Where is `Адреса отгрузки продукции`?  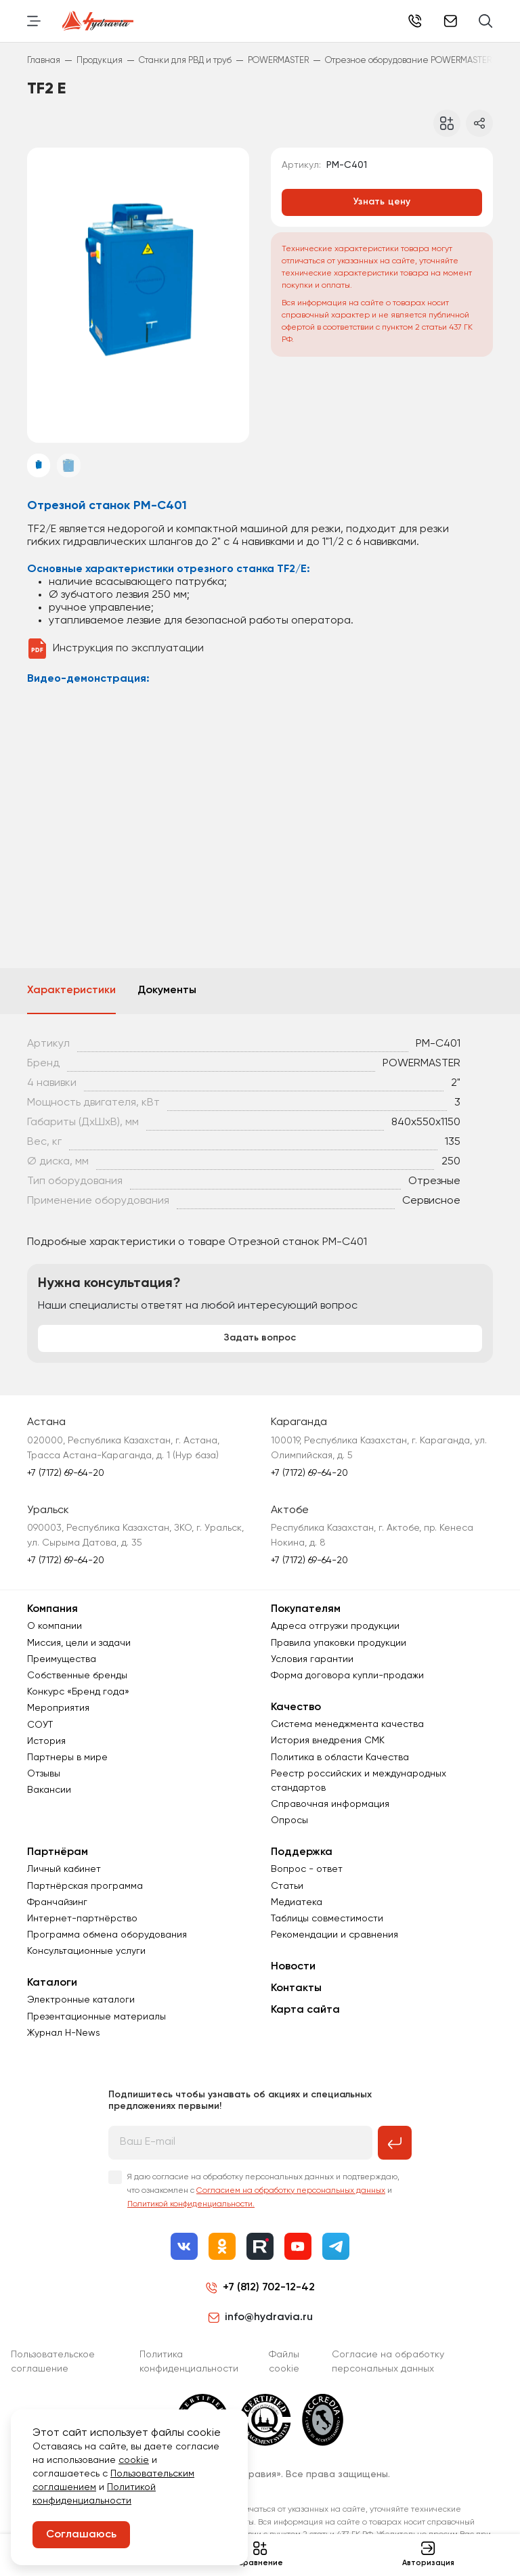
Адреса отгрузки продукции is located at coordinates (335, 1626).